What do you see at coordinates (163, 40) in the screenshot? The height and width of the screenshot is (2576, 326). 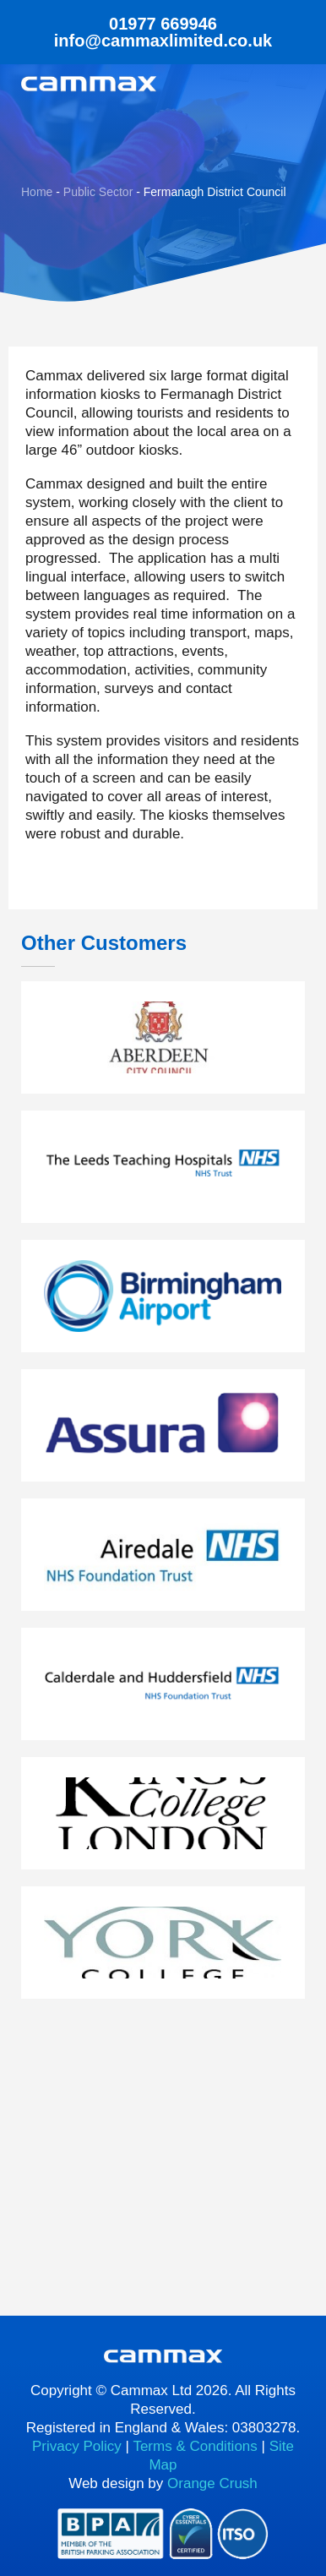 I see `info@cammaxlimited.co.uk` at bounding box center [163, 40].